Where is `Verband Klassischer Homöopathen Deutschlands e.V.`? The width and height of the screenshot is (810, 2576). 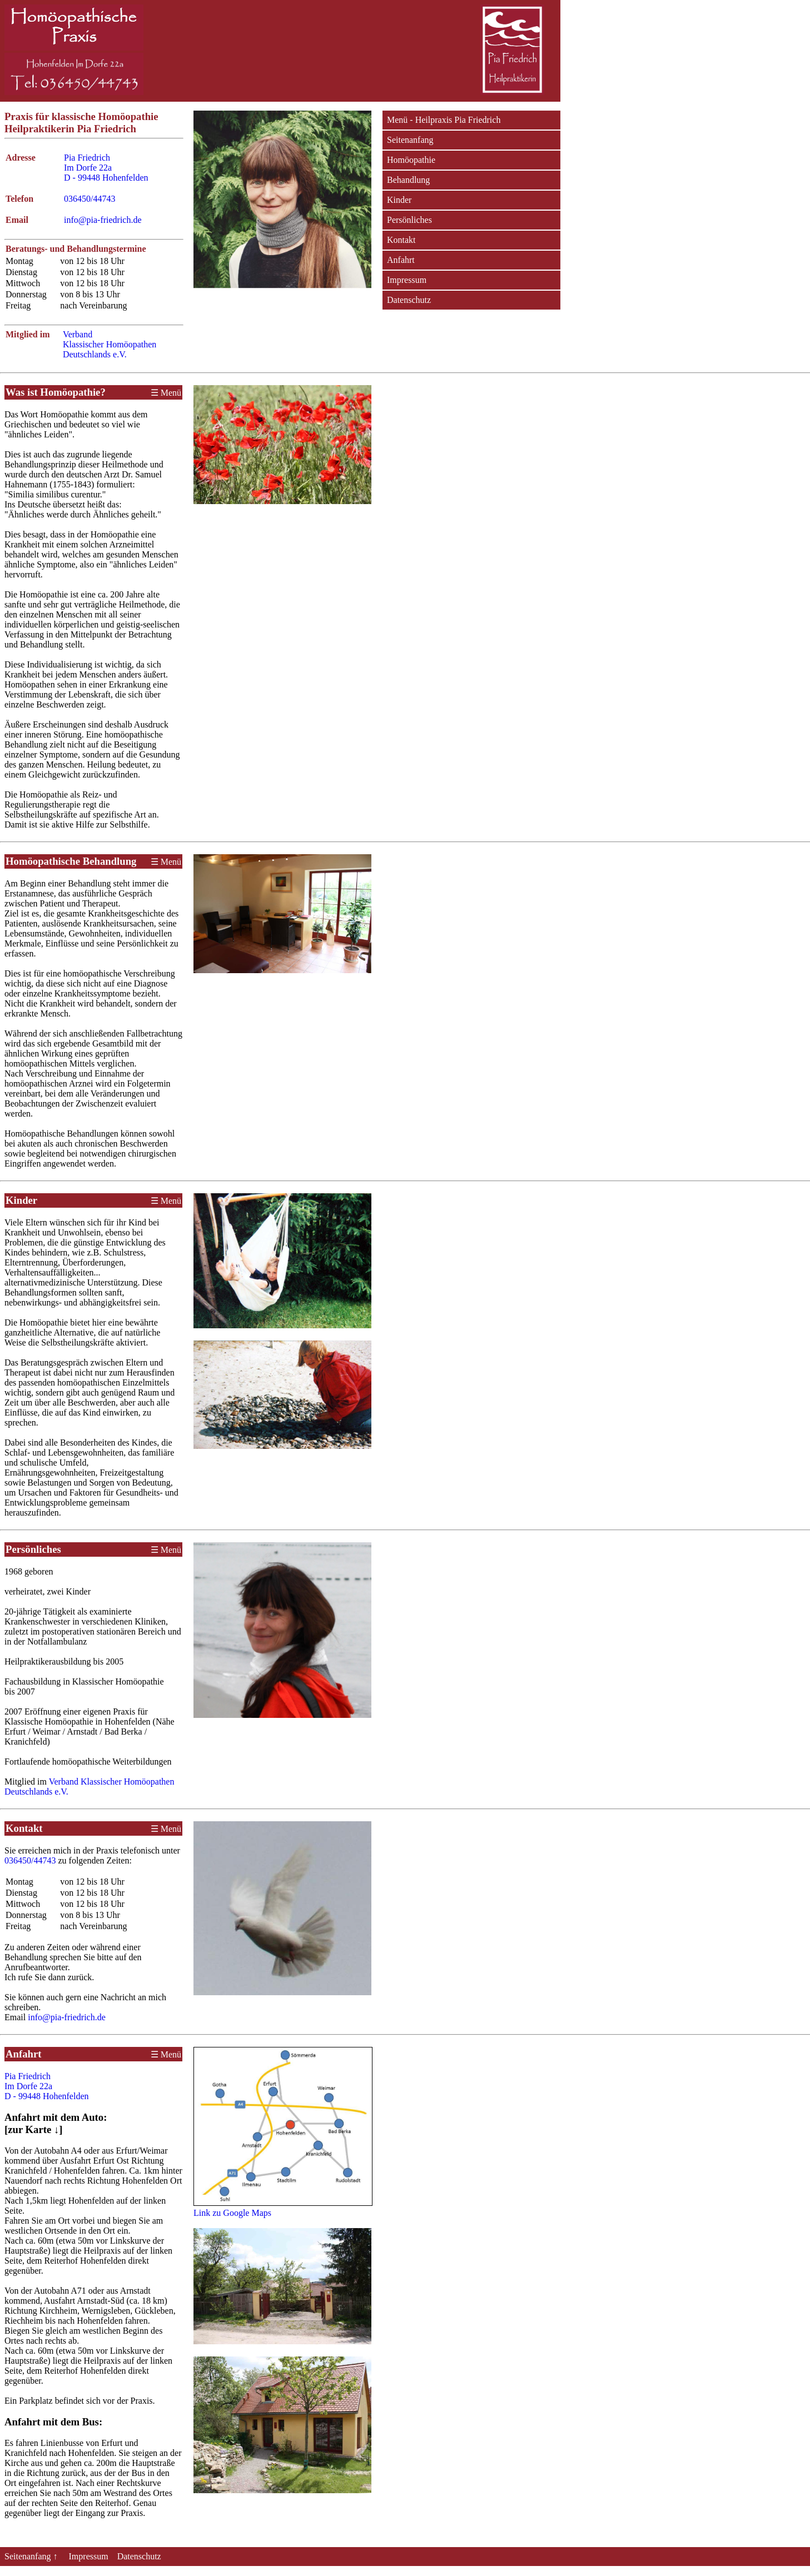
Verband Klassischer Homöopathen Deutschlands e.V. is located at coordinates (109, 344).